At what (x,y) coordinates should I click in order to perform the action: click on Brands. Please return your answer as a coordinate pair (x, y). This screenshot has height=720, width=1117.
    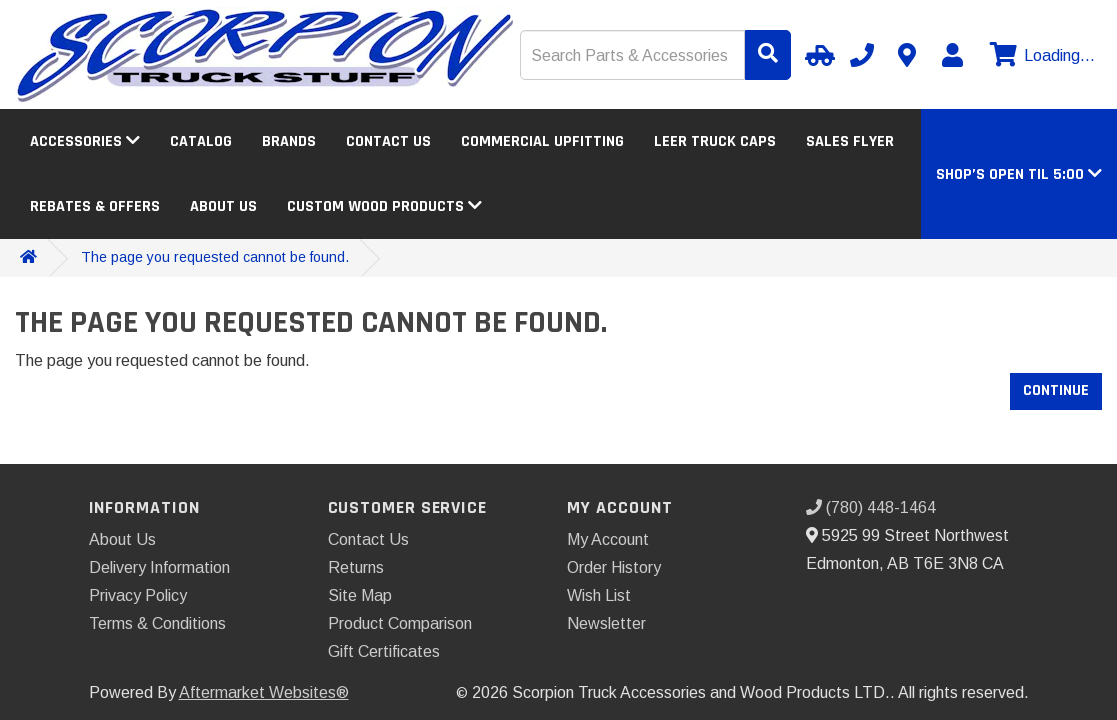
    Looking at the image, I should click on (289, 141).